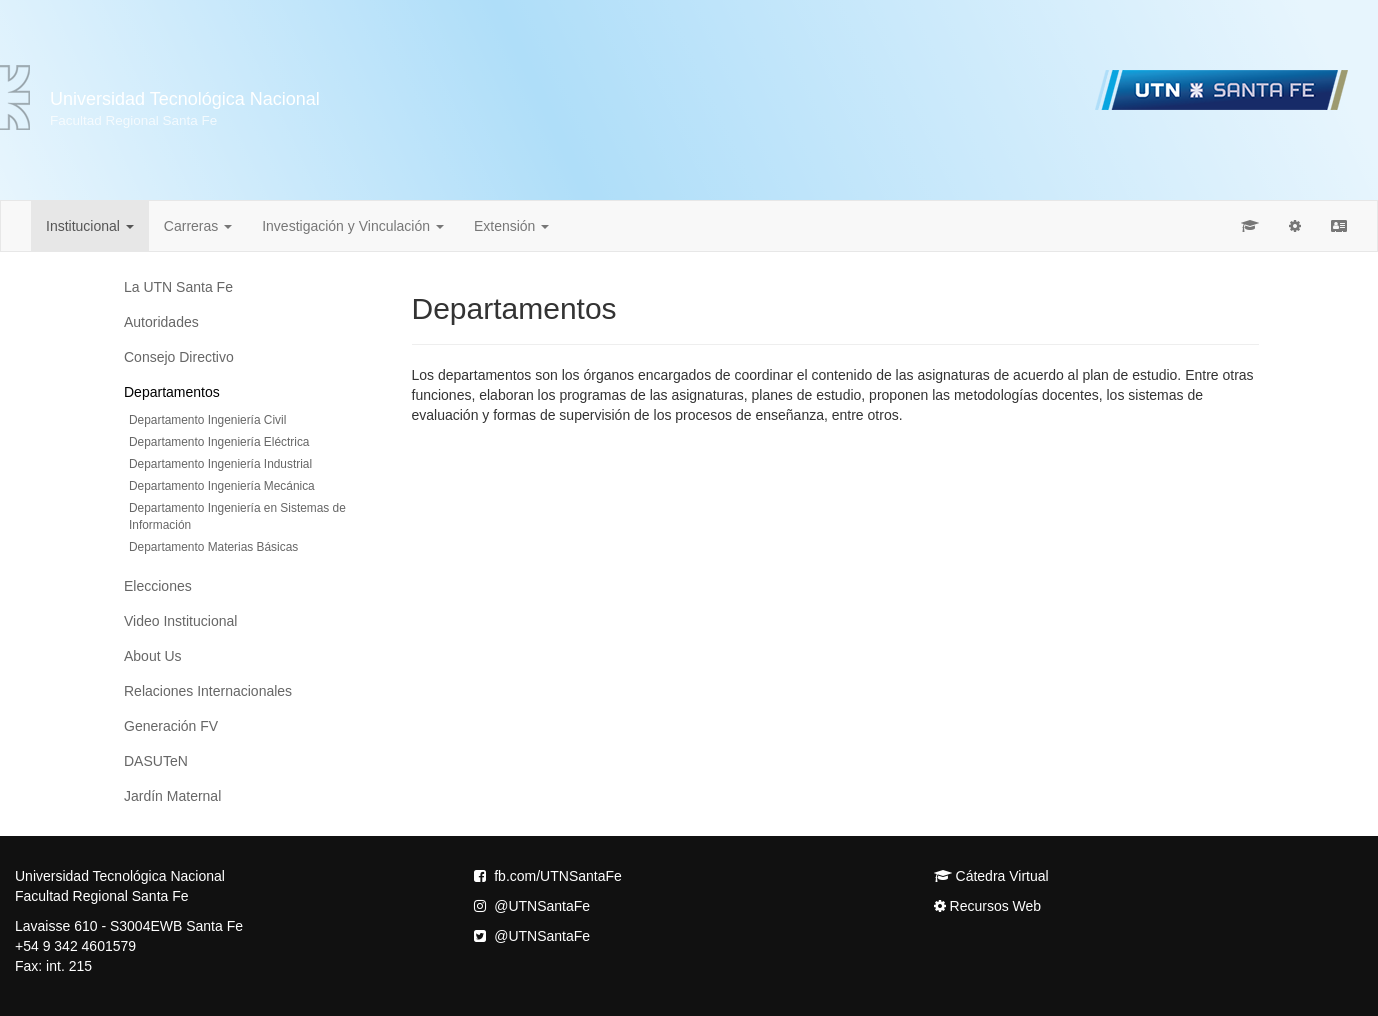 This screenshot has width=1378, height=1016. What do you see at coordinates (180, 621) in the screenshot?
I see `Video Institucional` at bounding box center [180, 621].